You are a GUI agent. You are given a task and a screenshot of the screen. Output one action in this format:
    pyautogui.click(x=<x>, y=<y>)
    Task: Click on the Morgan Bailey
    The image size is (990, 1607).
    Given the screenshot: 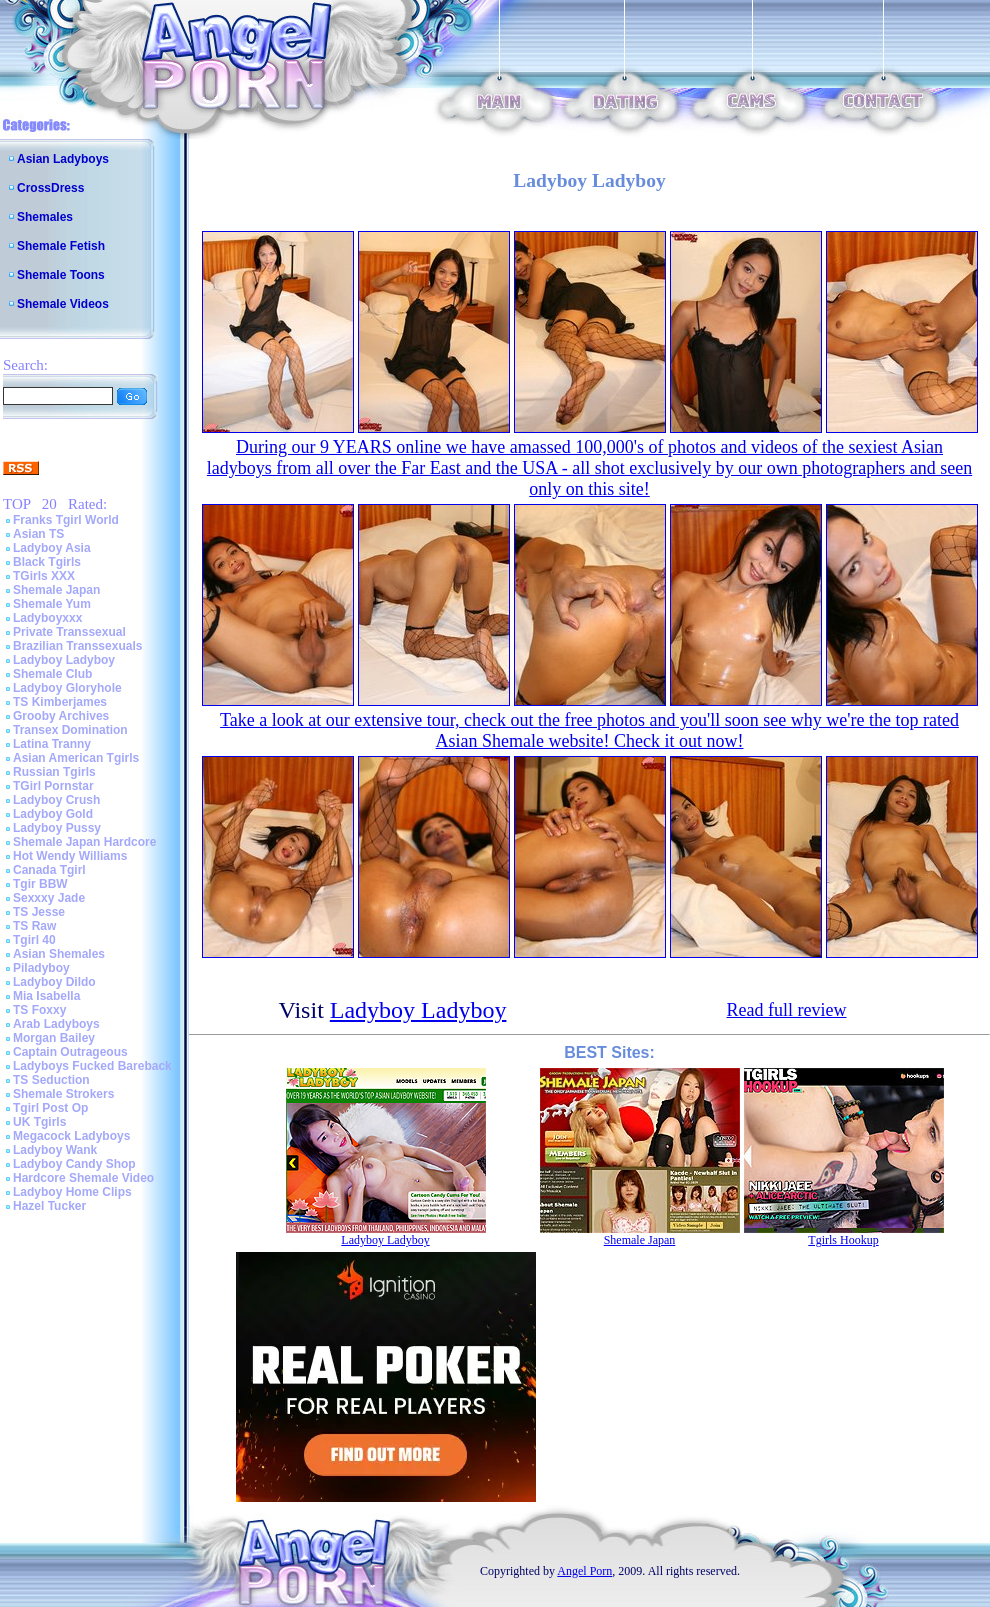 What is the action you would take?
    pyautogui.click(x=54, y=1038)
    